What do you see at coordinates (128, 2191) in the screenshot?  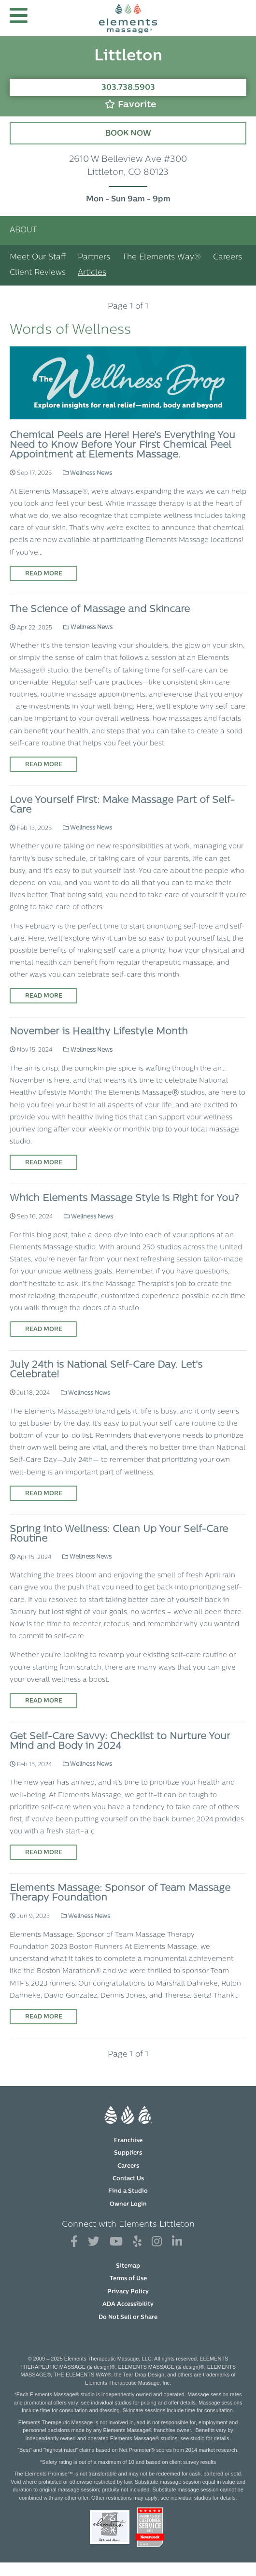 I see `Find a Studio` at bounding box center [128, 2191].